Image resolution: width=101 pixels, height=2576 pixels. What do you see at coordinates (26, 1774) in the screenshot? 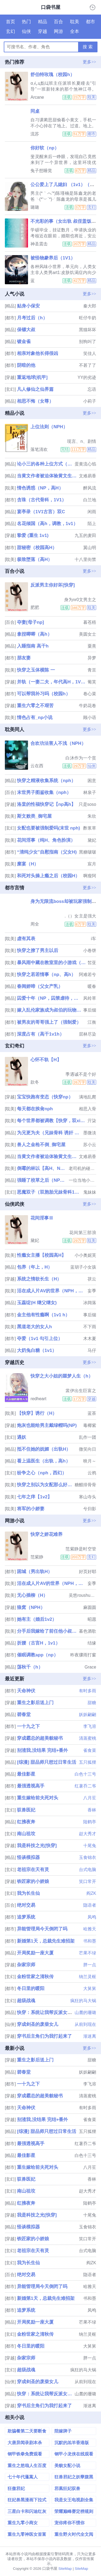
I see `最佳影星` at bounding box center [26, 1774].